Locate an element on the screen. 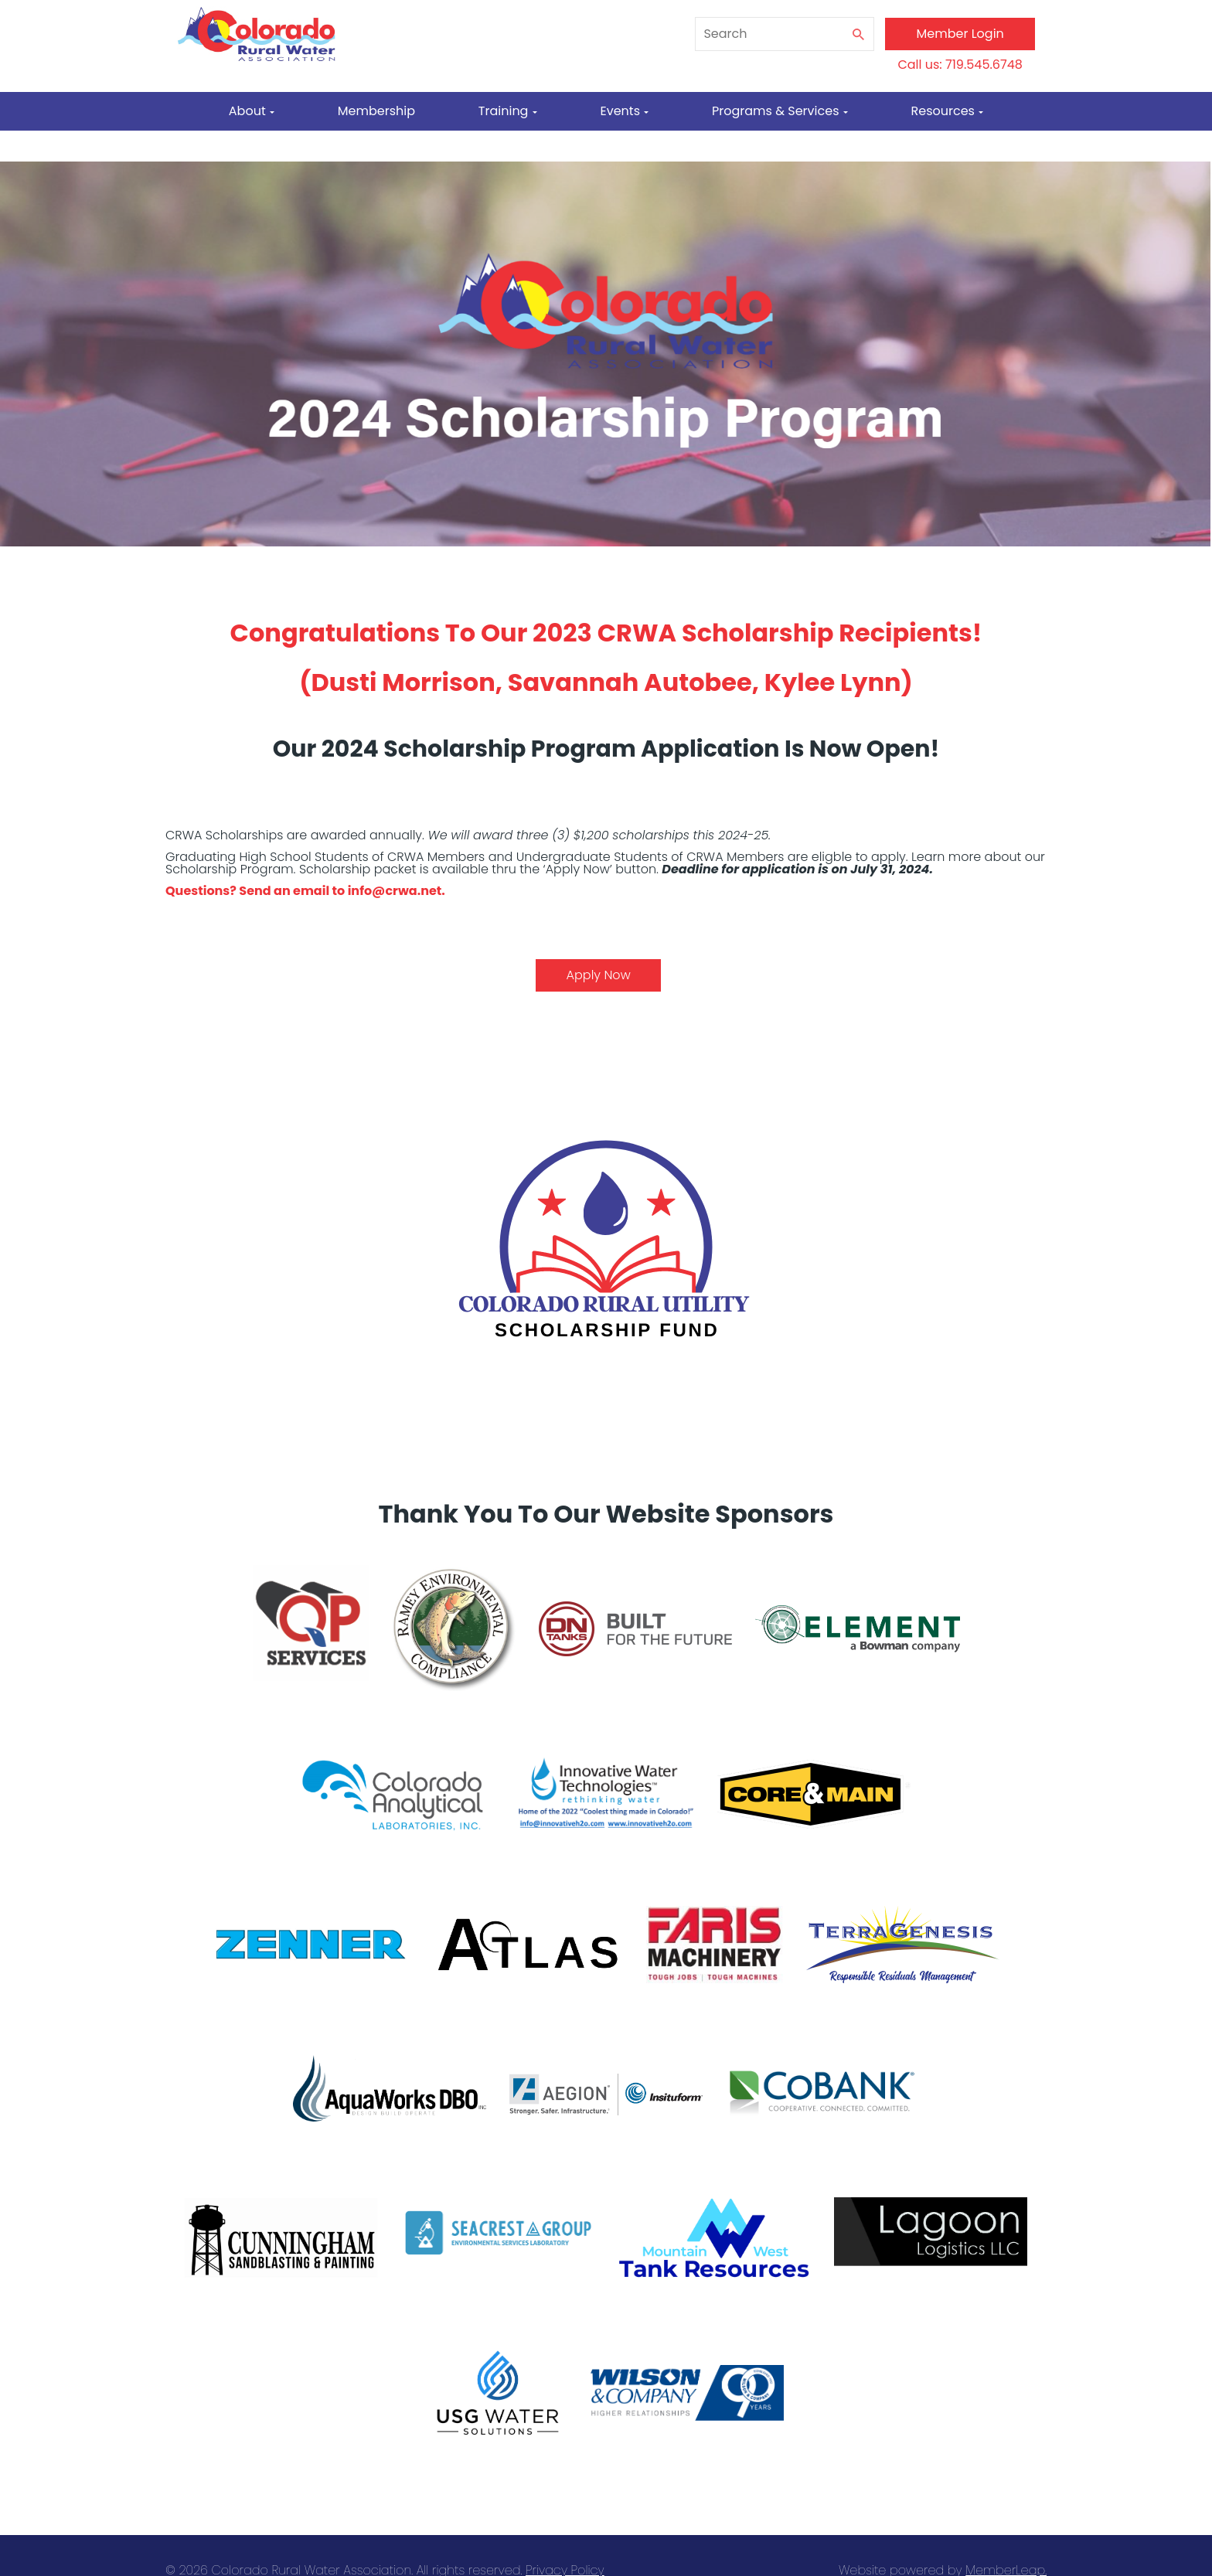 The height and width of the screenshot is (2576, 1212). Events is located at coordinates (624, 111).